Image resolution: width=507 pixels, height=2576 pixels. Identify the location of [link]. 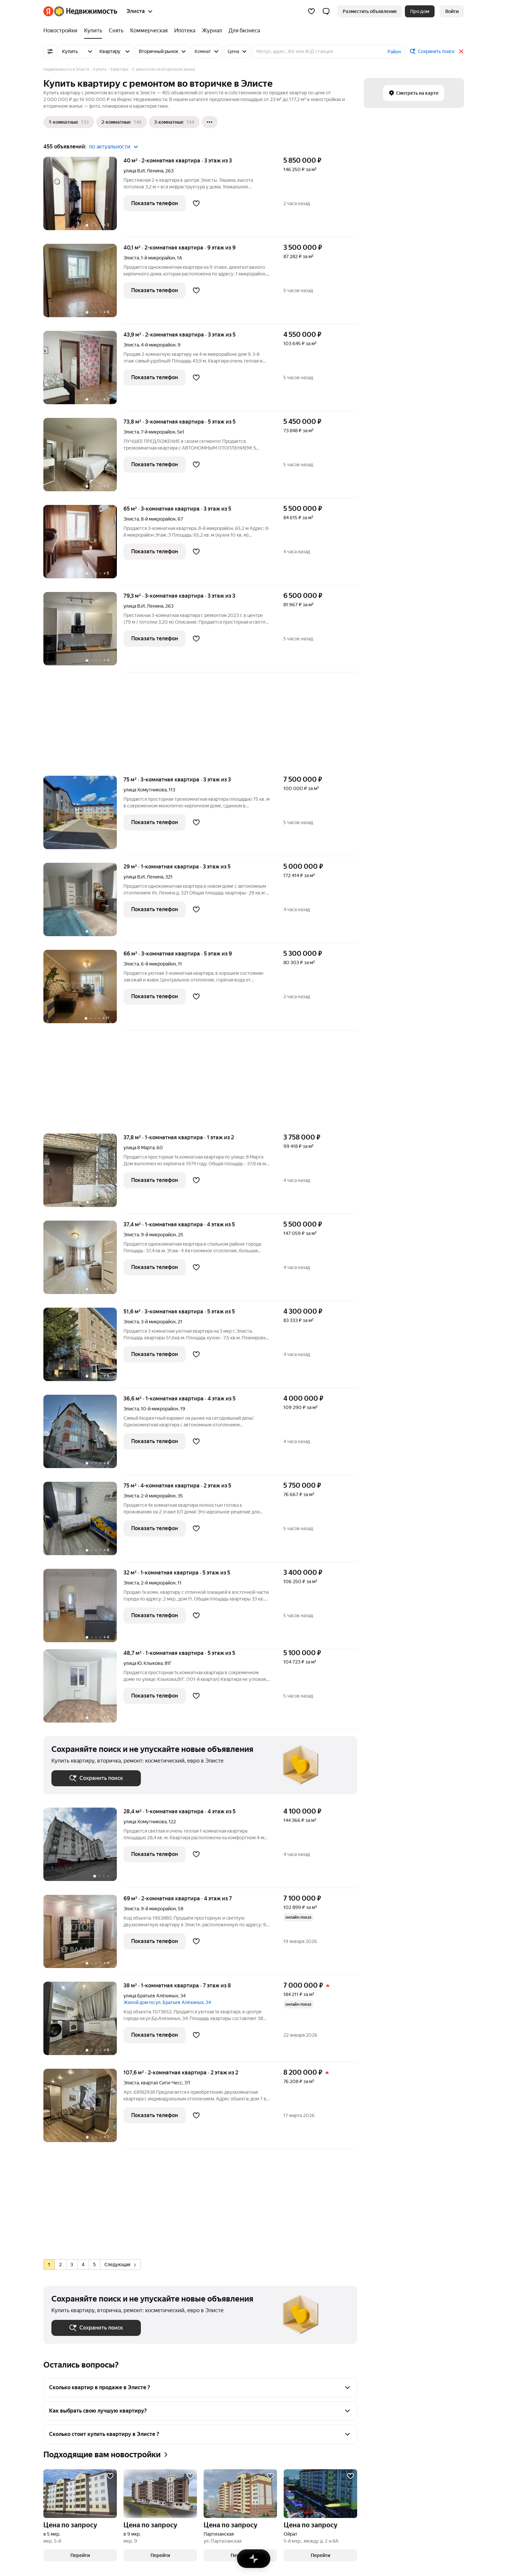
(452, 11).